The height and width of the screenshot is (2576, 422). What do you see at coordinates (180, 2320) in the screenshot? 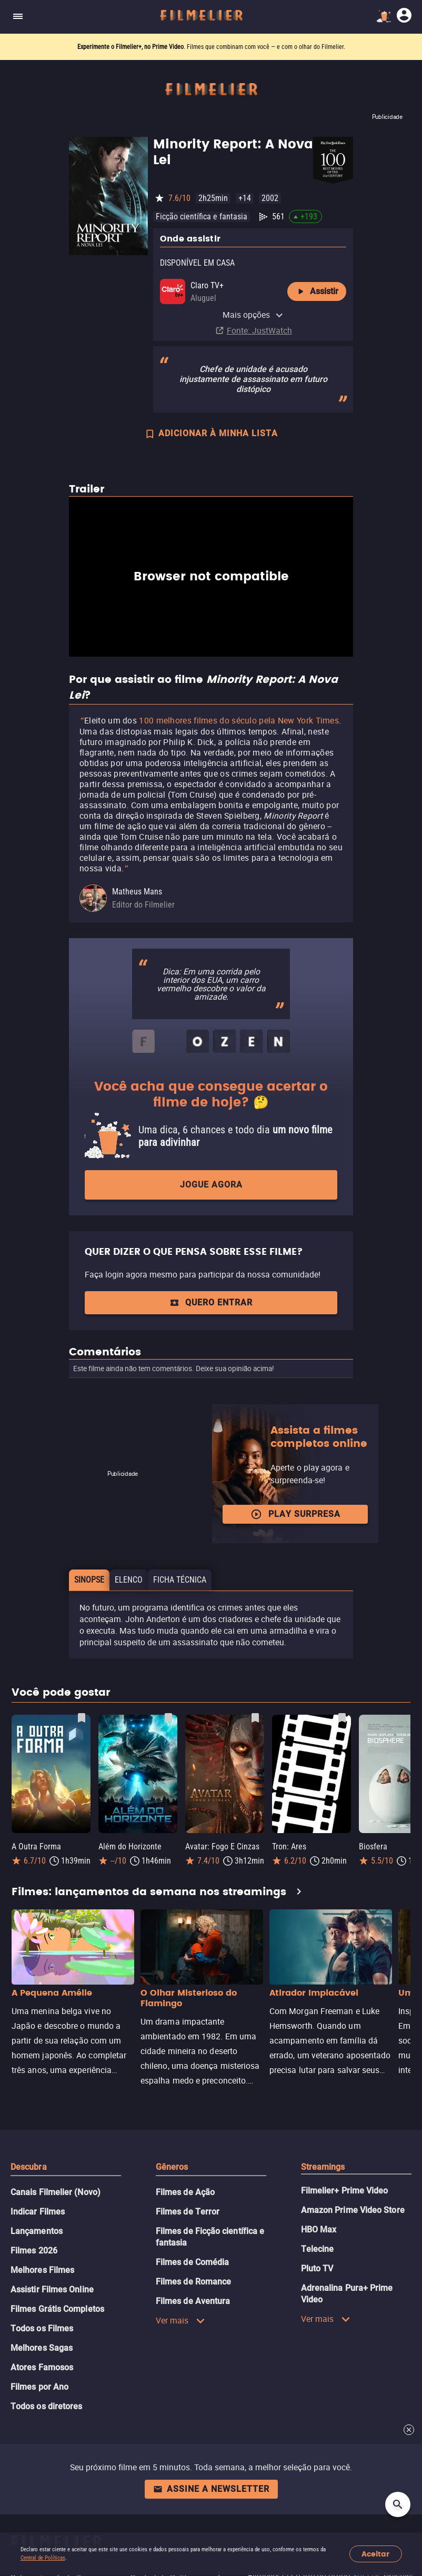
I see `Ver mais` at bounding box center [180, 2320].